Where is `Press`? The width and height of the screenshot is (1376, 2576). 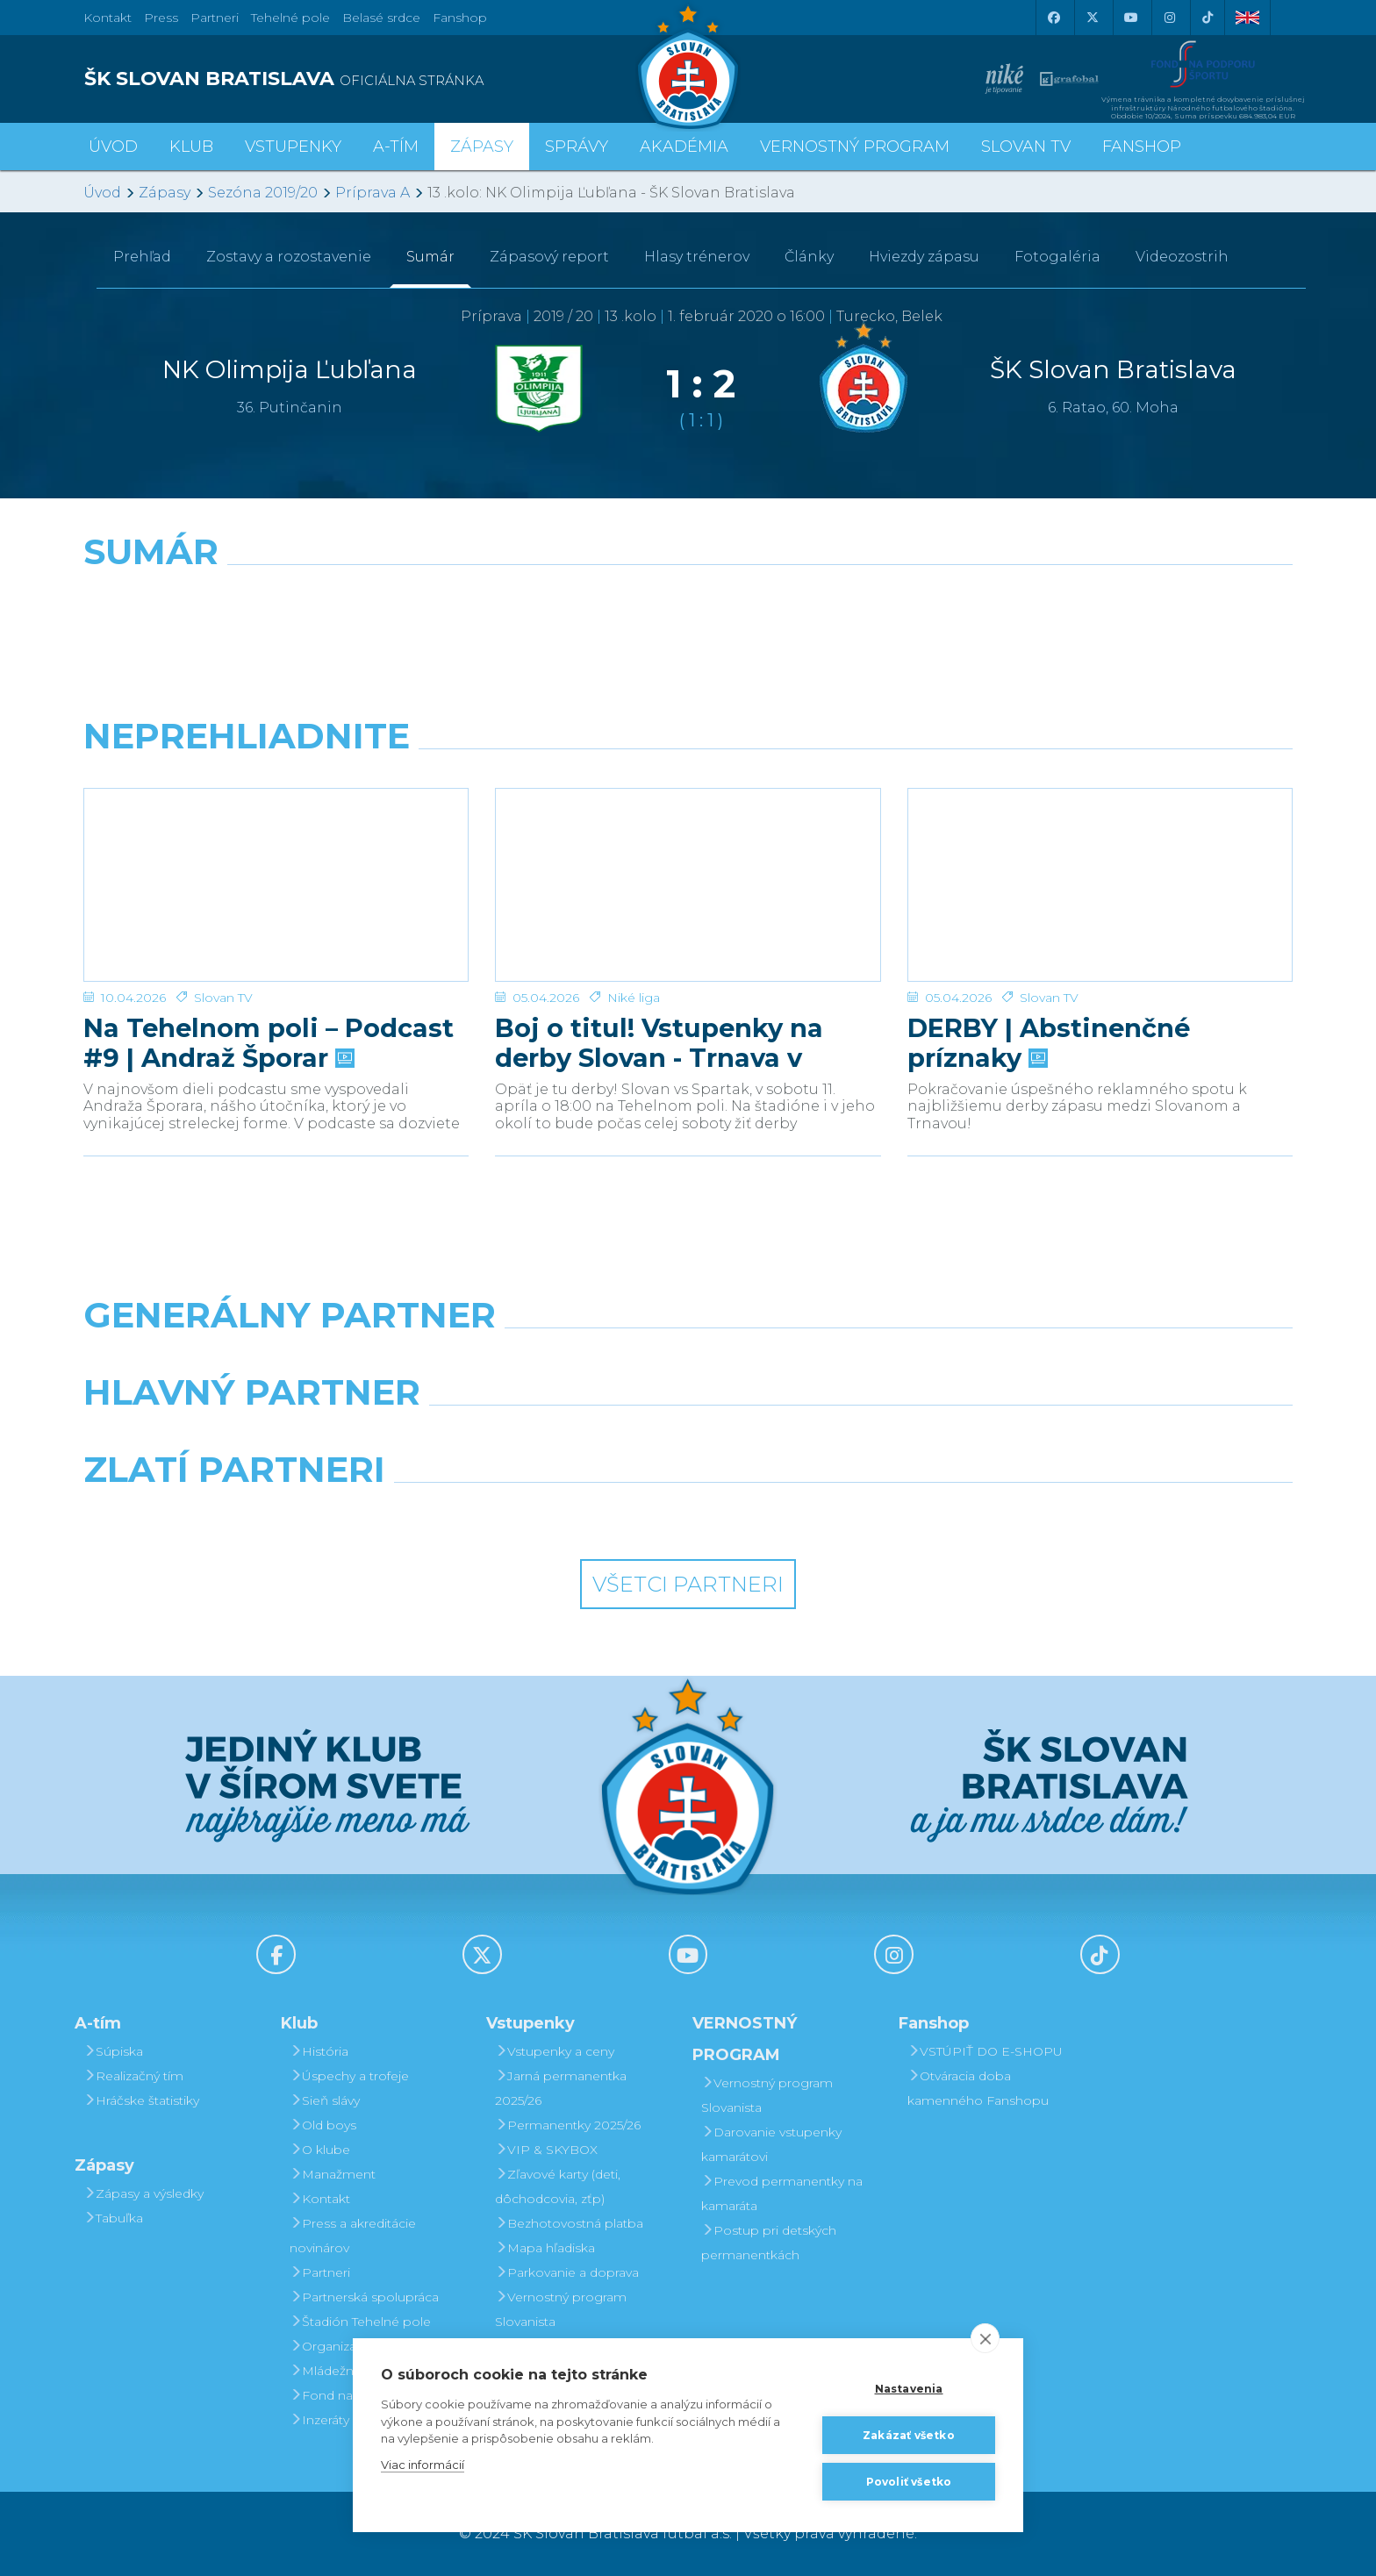
Press is located at coordinates (161, 17).